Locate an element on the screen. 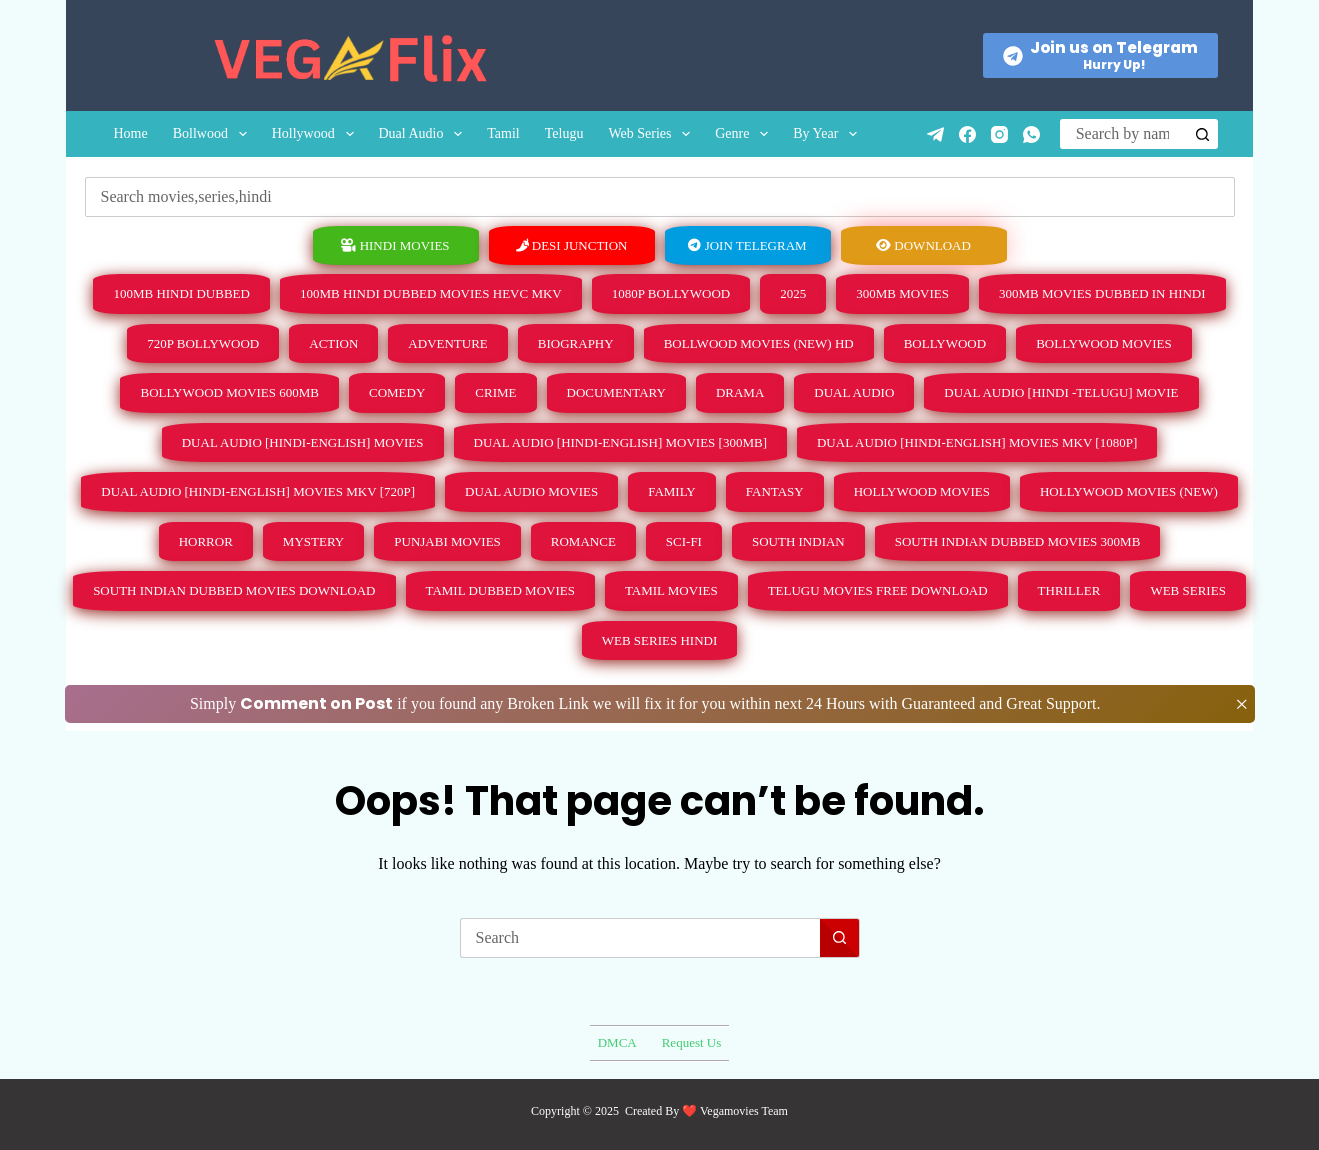 Image resolution: width=1319 pixels, height=1150 pixels. Request Us is located at coordinates (692, 1042).